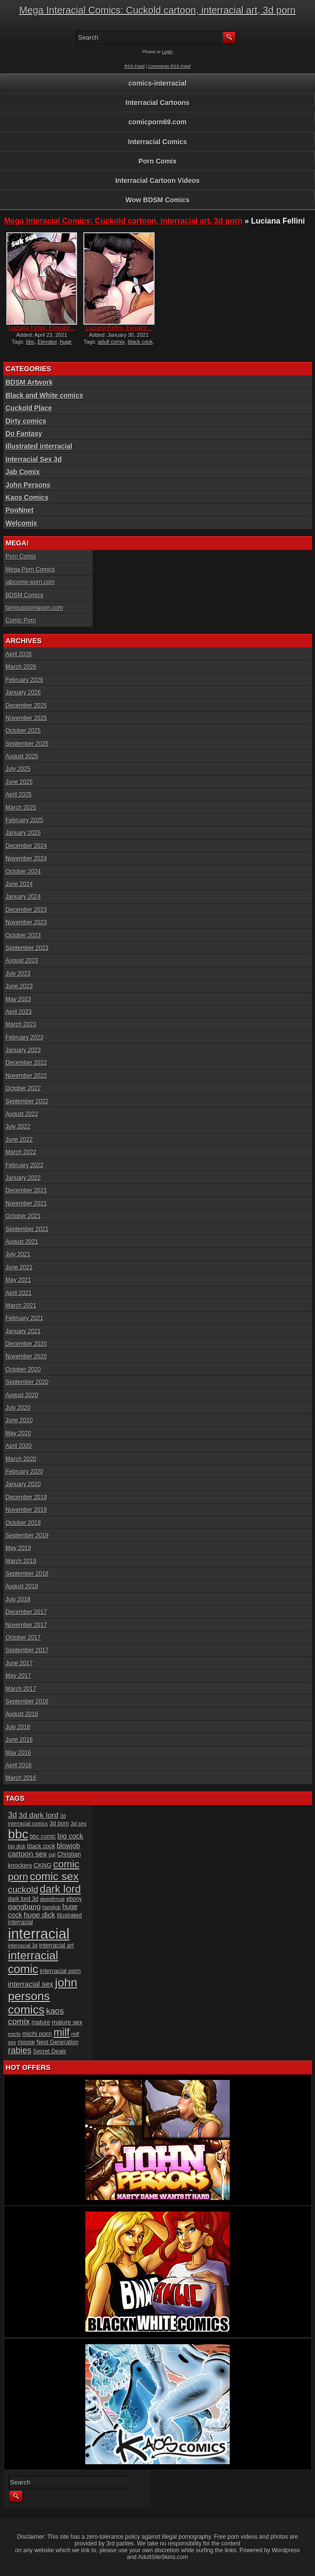 The width and height of the screenshot is (315, 2576). Describe the element at coordinates (33, 1962) in the screenshot. I see `interracial comic` at that location.